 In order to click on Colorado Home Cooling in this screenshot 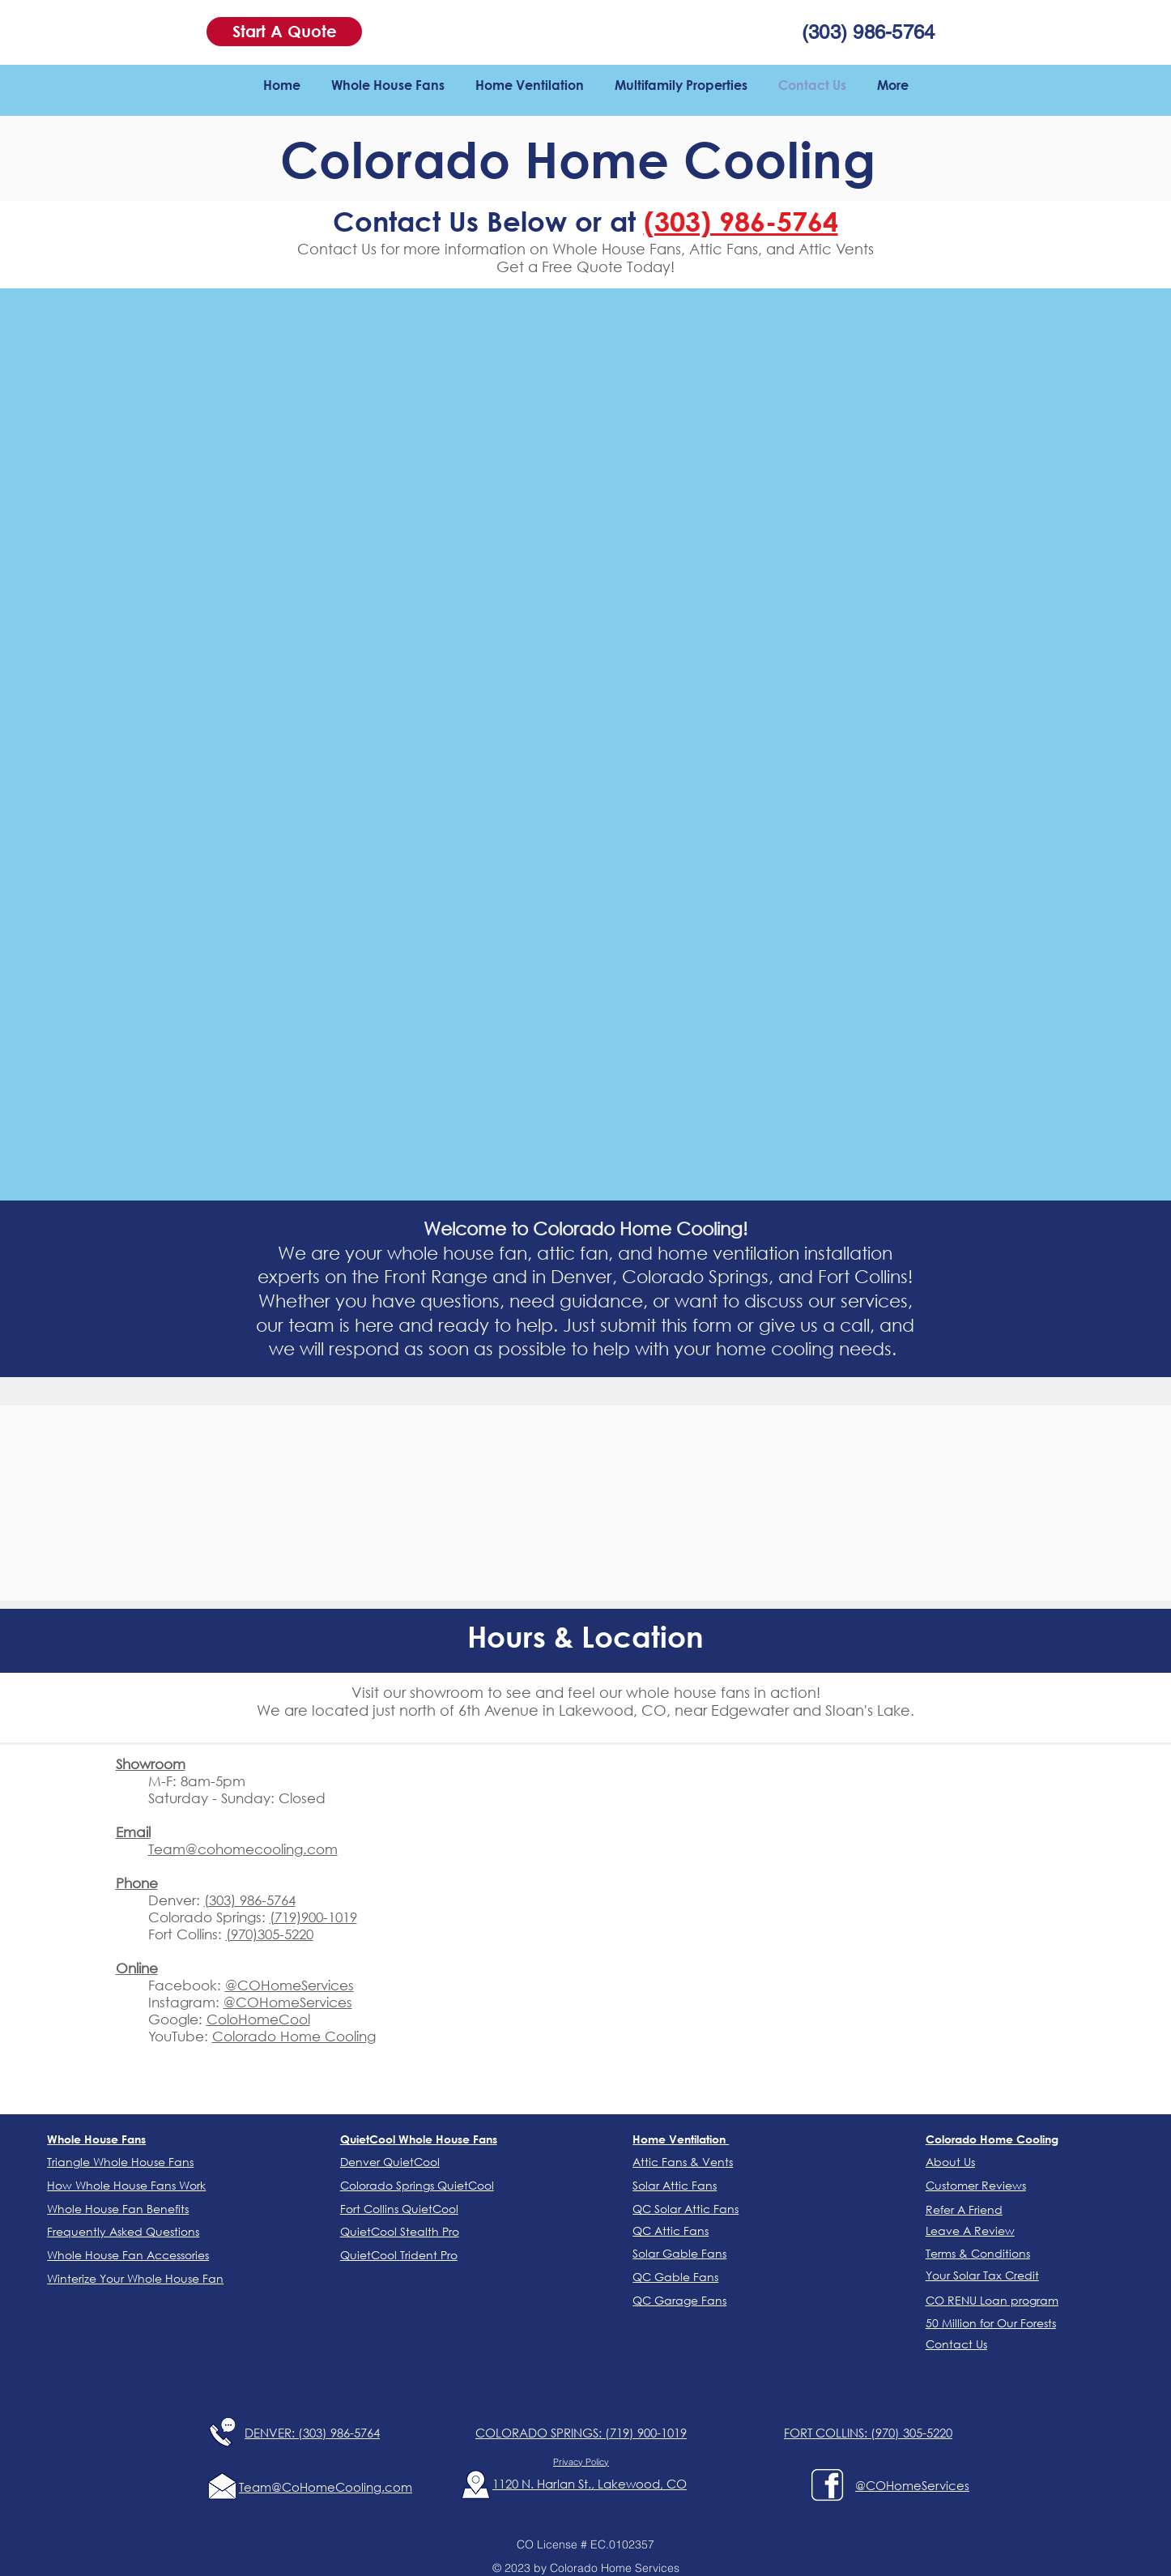, I will do `click(294, 2036)`.